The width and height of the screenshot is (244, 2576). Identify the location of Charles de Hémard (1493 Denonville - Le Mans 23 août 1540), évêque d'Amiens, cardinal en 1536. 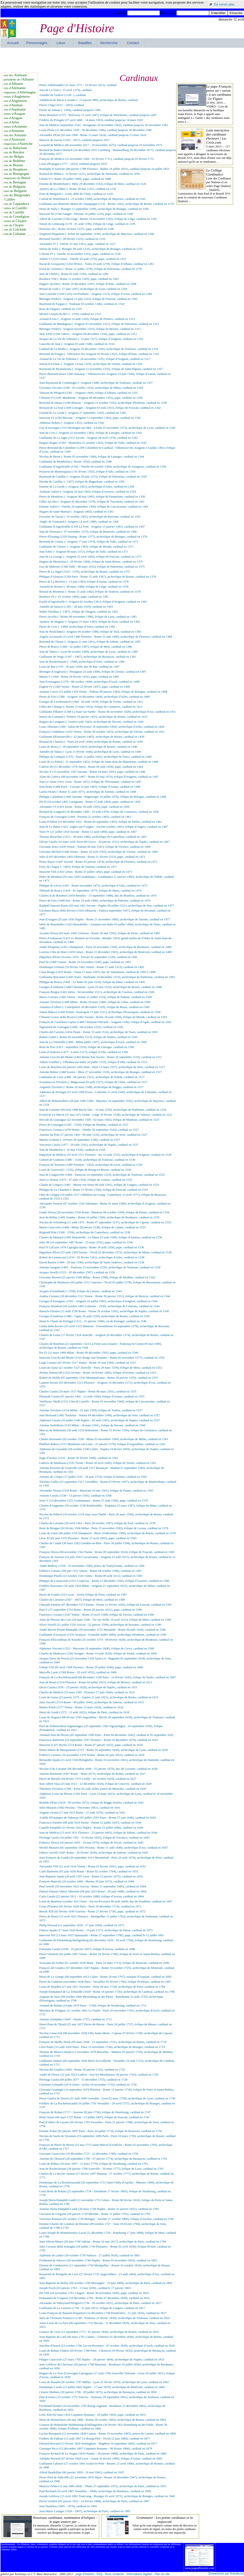
(100, 1237).